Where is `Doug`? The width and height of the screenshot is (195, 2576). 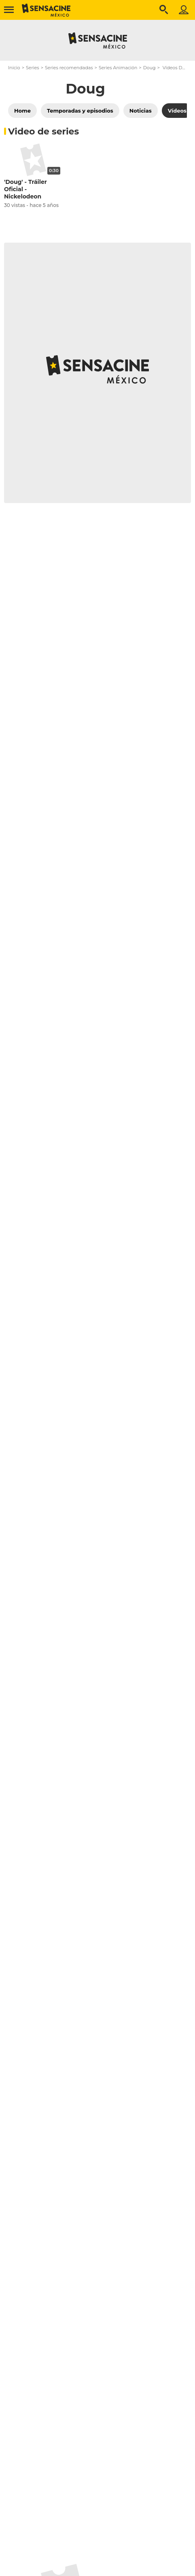 Doug is located at coordinates (149, 67).